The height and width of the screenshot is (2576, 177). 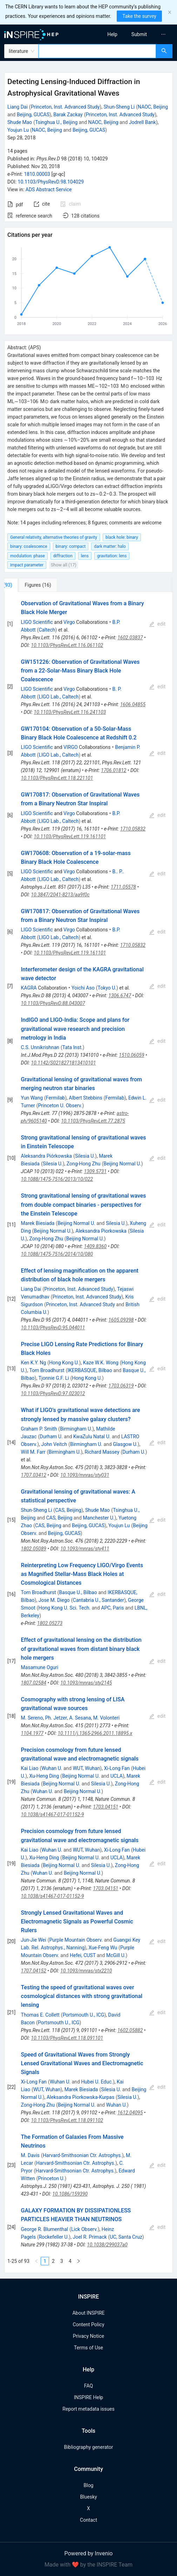 I want to click on Aleksandra Piorkowska-Kurpas, so click(x=80, y=2097).